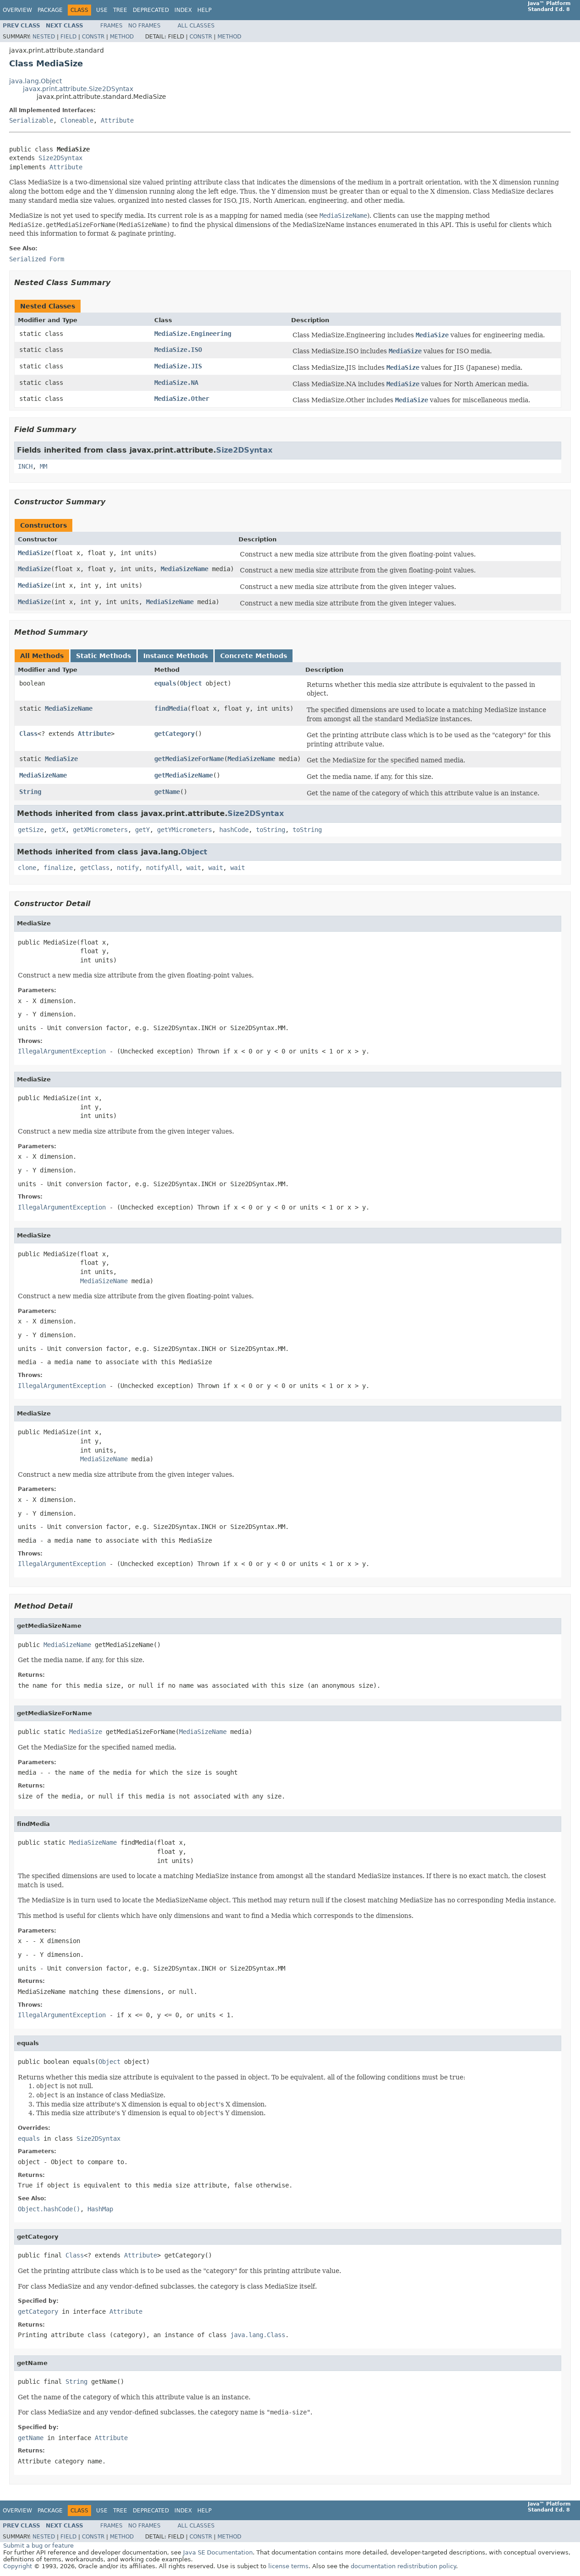 This screenshot has width=580, height=2576. What do you see at coordinates (403, 2566) in the screenshot?
I see `documentation redistribution policy` at bounding box center [403, 2566].